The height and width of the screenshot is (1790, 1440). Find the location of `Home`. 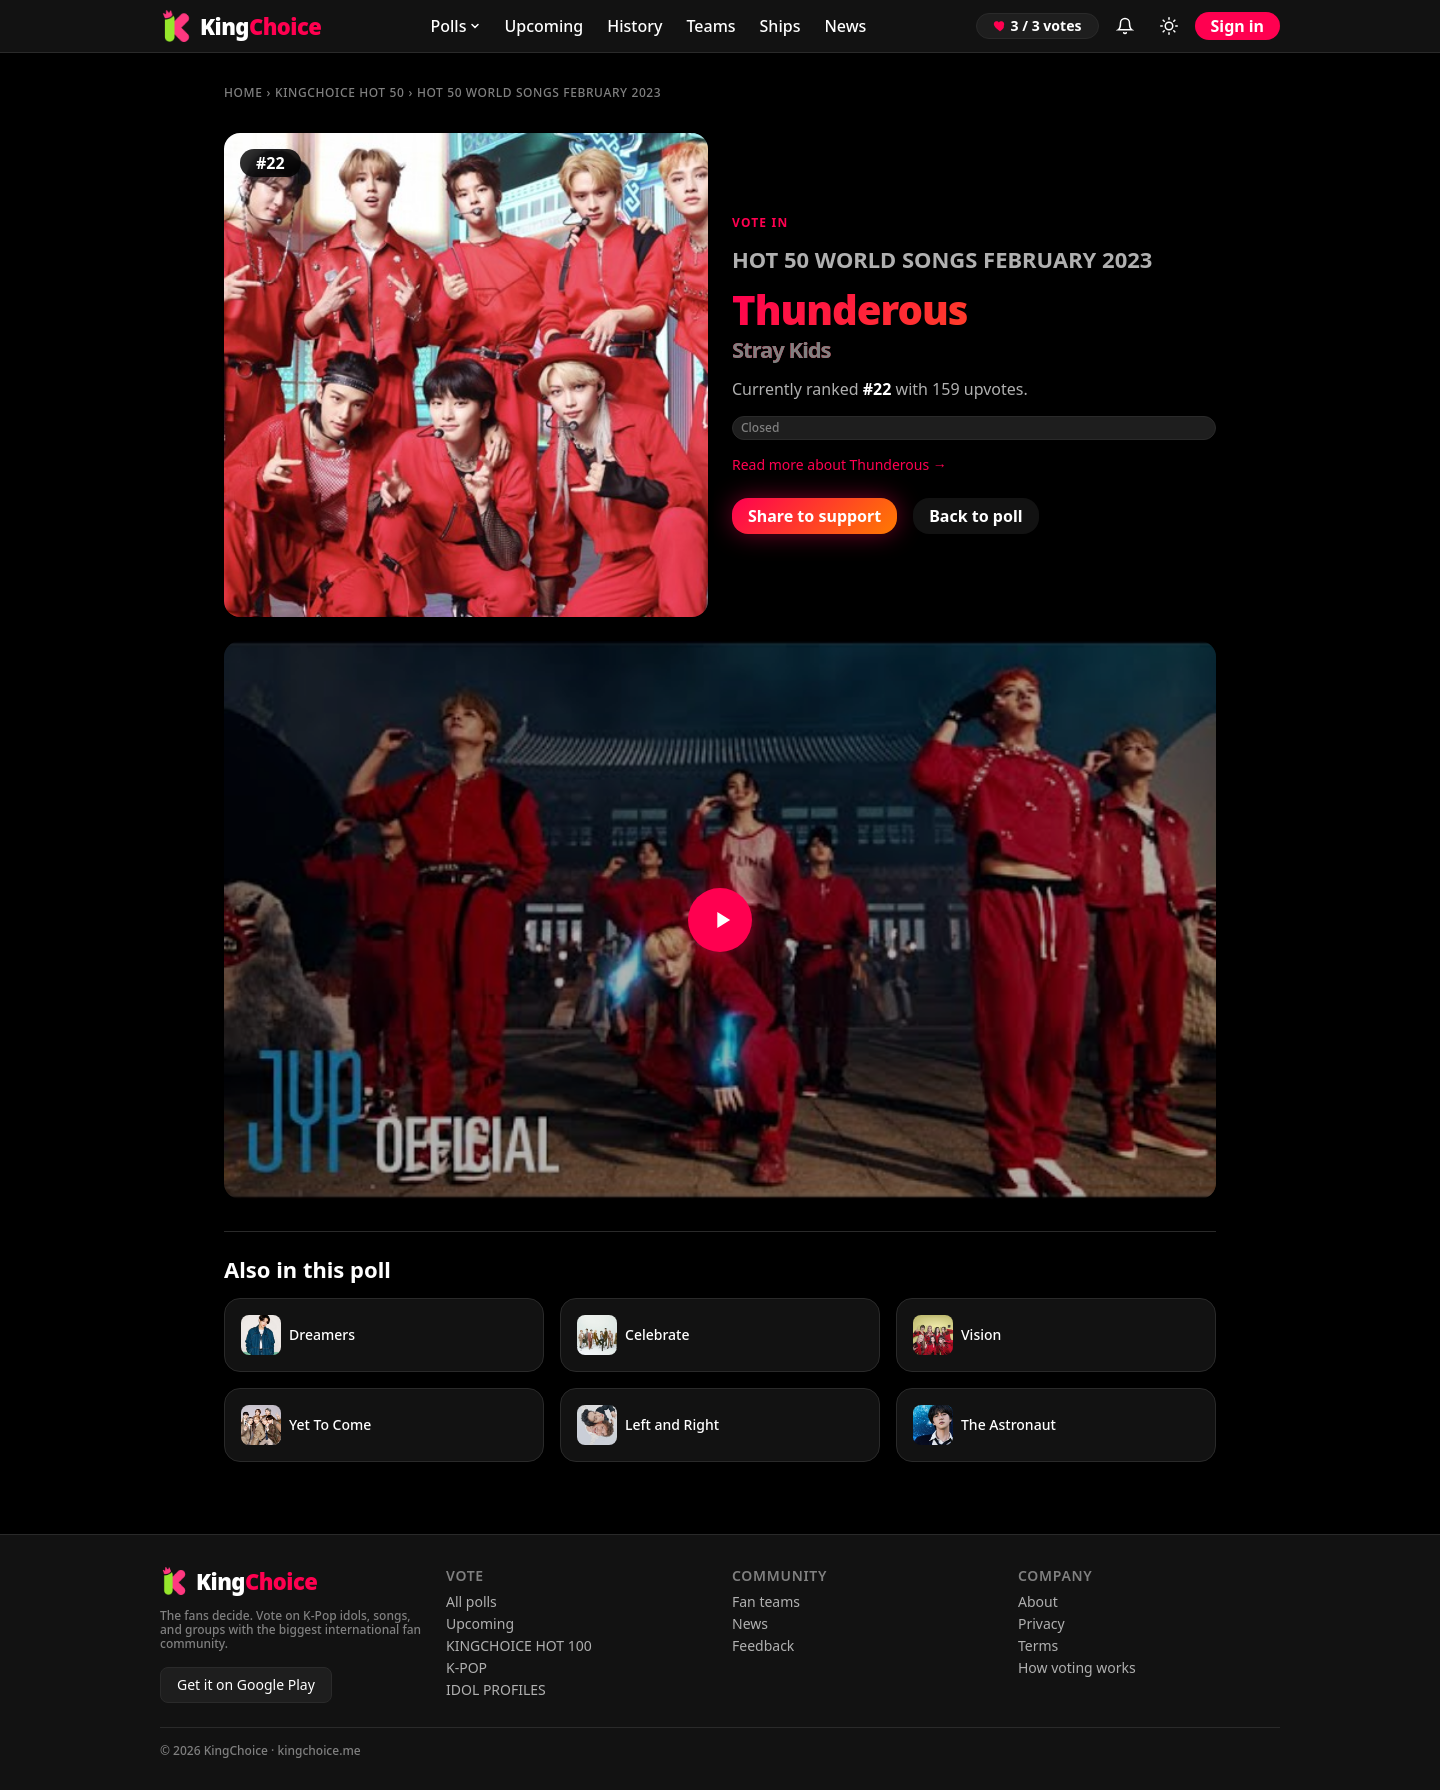

Home is located at coordinates (243, 92).